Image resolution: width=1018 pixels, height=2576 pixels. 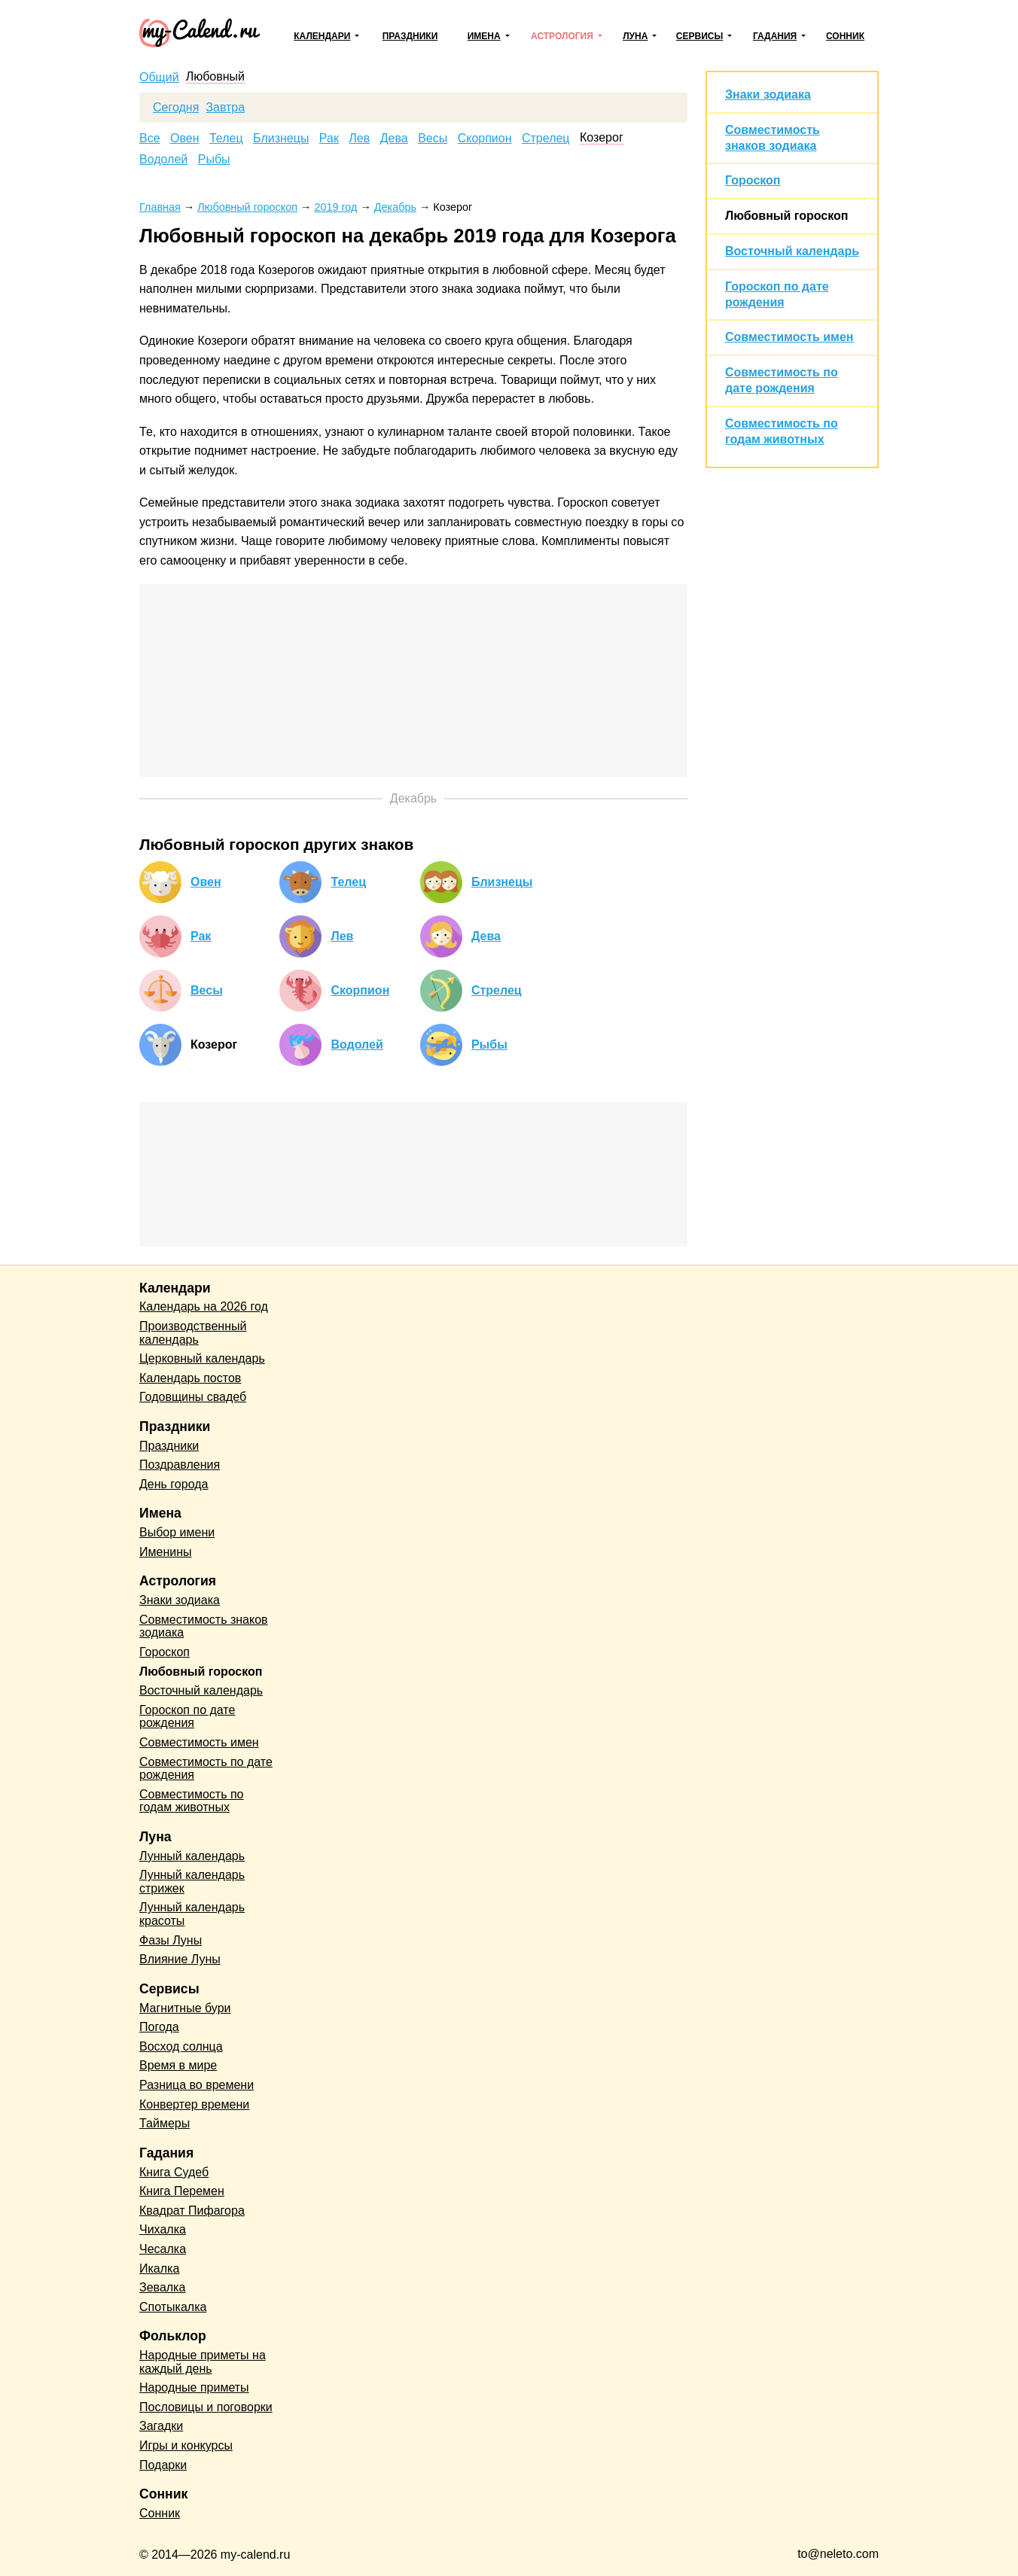 I want to click on Календарь постов, so click(x=190, y=1378).